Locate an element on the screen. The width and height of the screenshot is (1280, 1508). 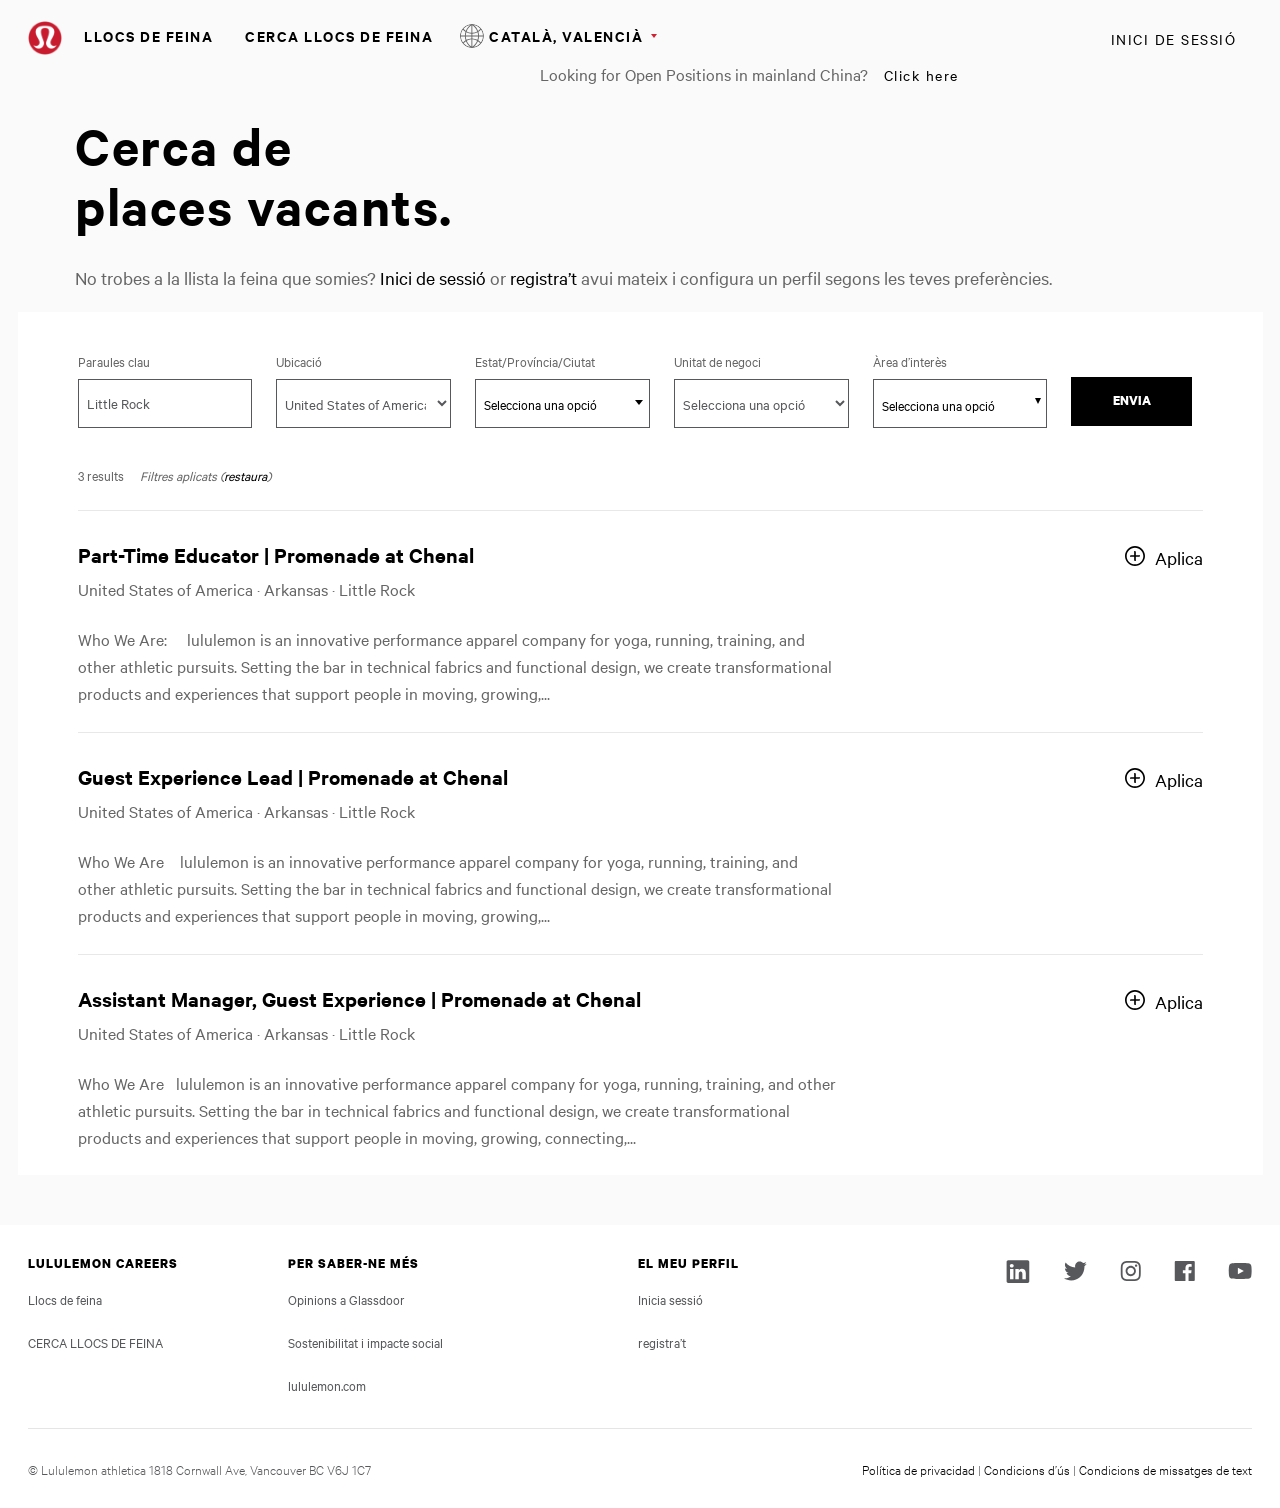
Part-Time Educator | Promenade at Chenal is located at coordinates (276, 554).